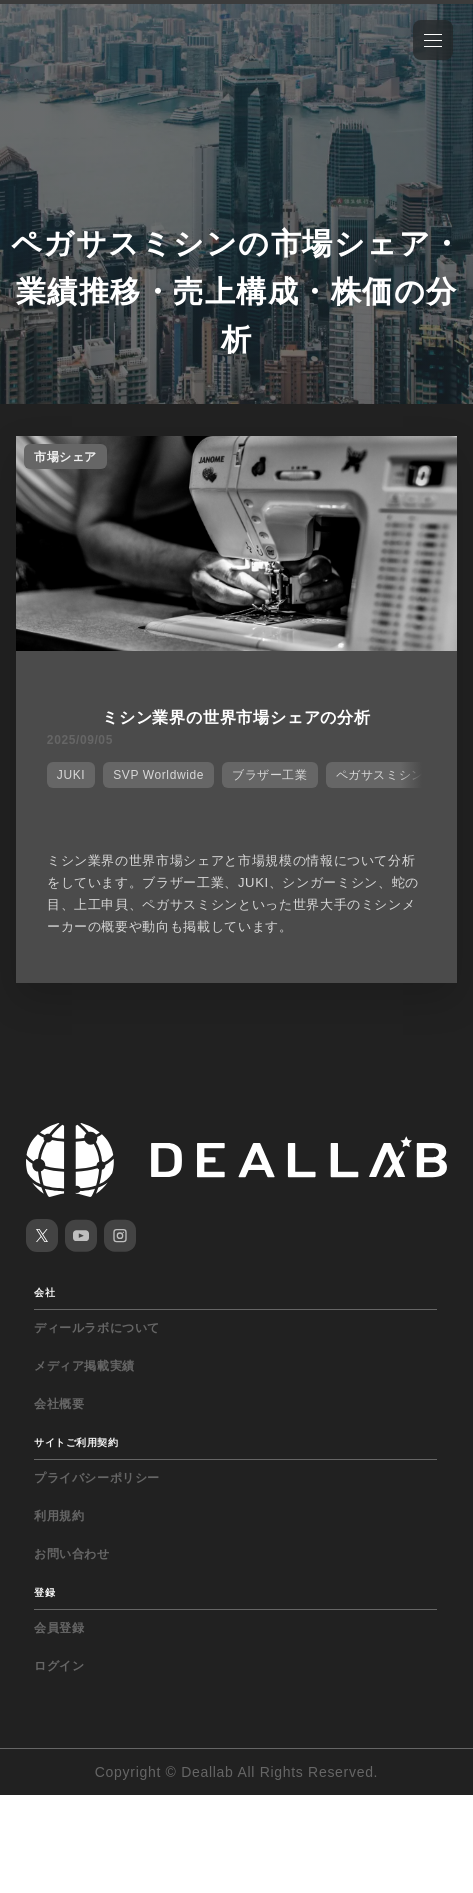 The image size is (473, 1893). What do you see at coordinates (97, 1328) in the screenshot?
I see `ディールラボについて` at bounding box center [97, 1328].